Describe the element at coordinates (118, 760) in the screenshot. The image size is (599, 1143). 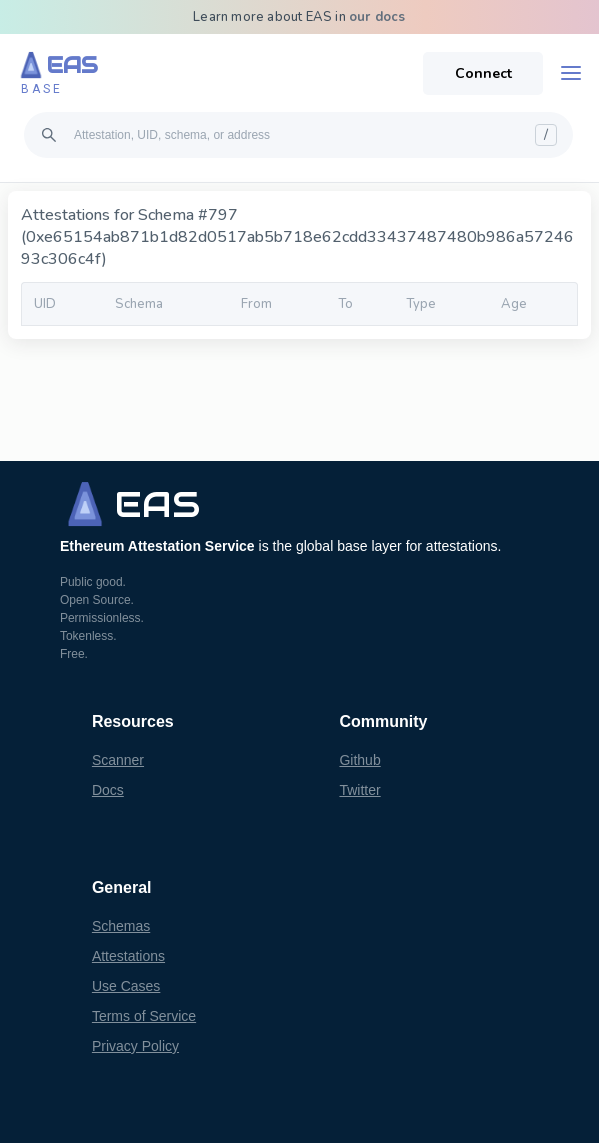
I see `Scanner` at that location.